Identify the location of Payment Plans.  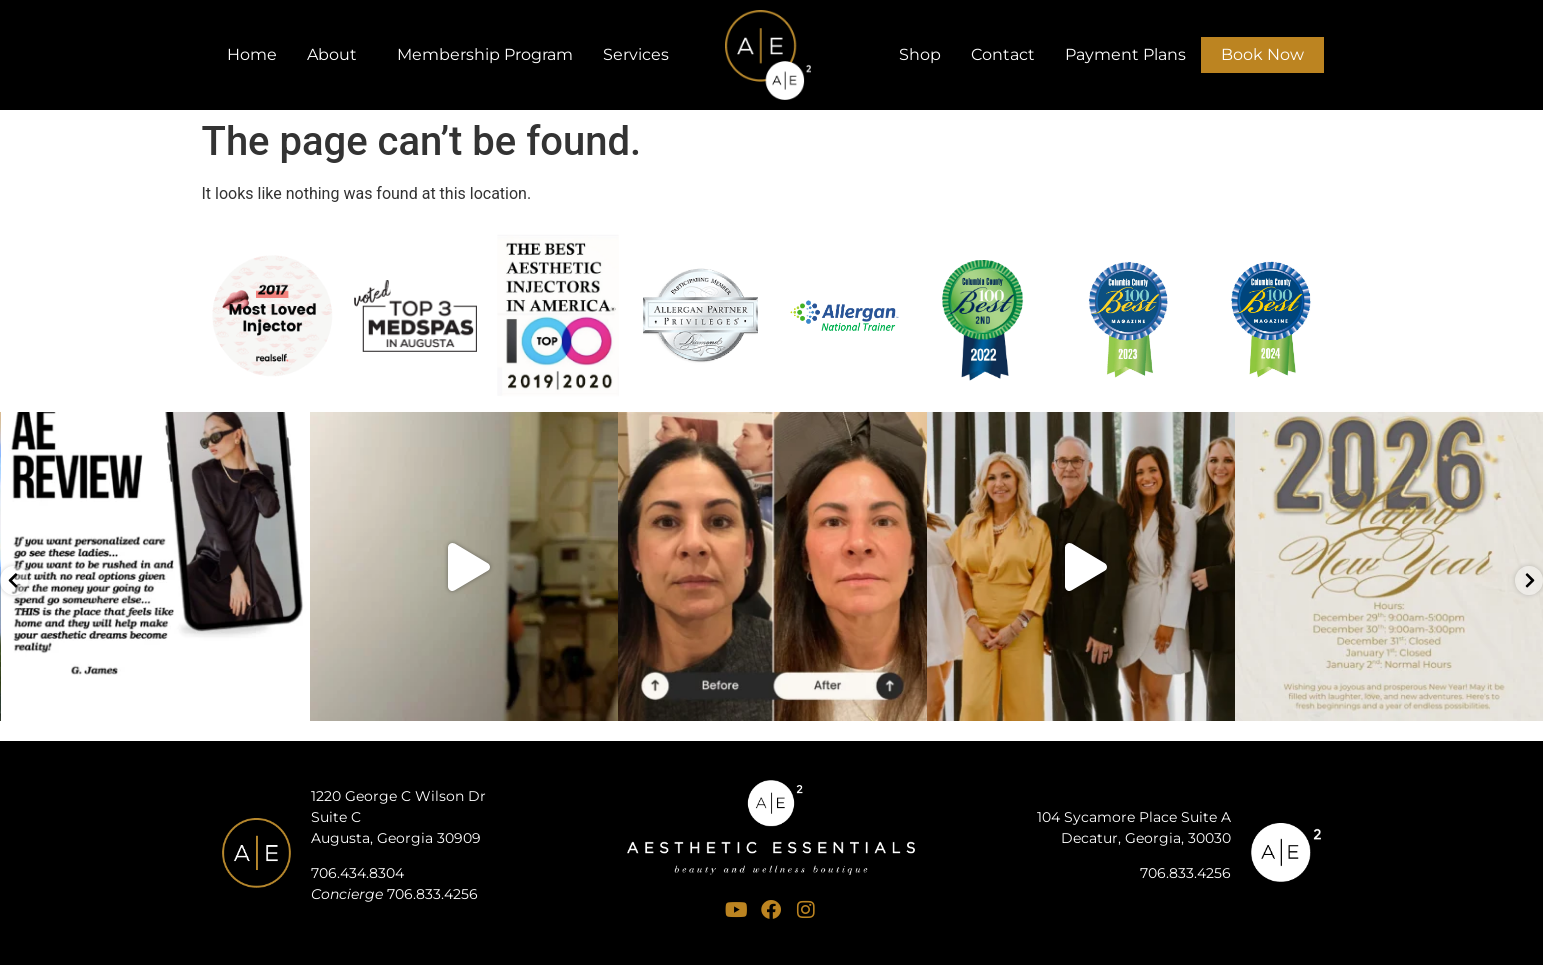
(1125, 54).